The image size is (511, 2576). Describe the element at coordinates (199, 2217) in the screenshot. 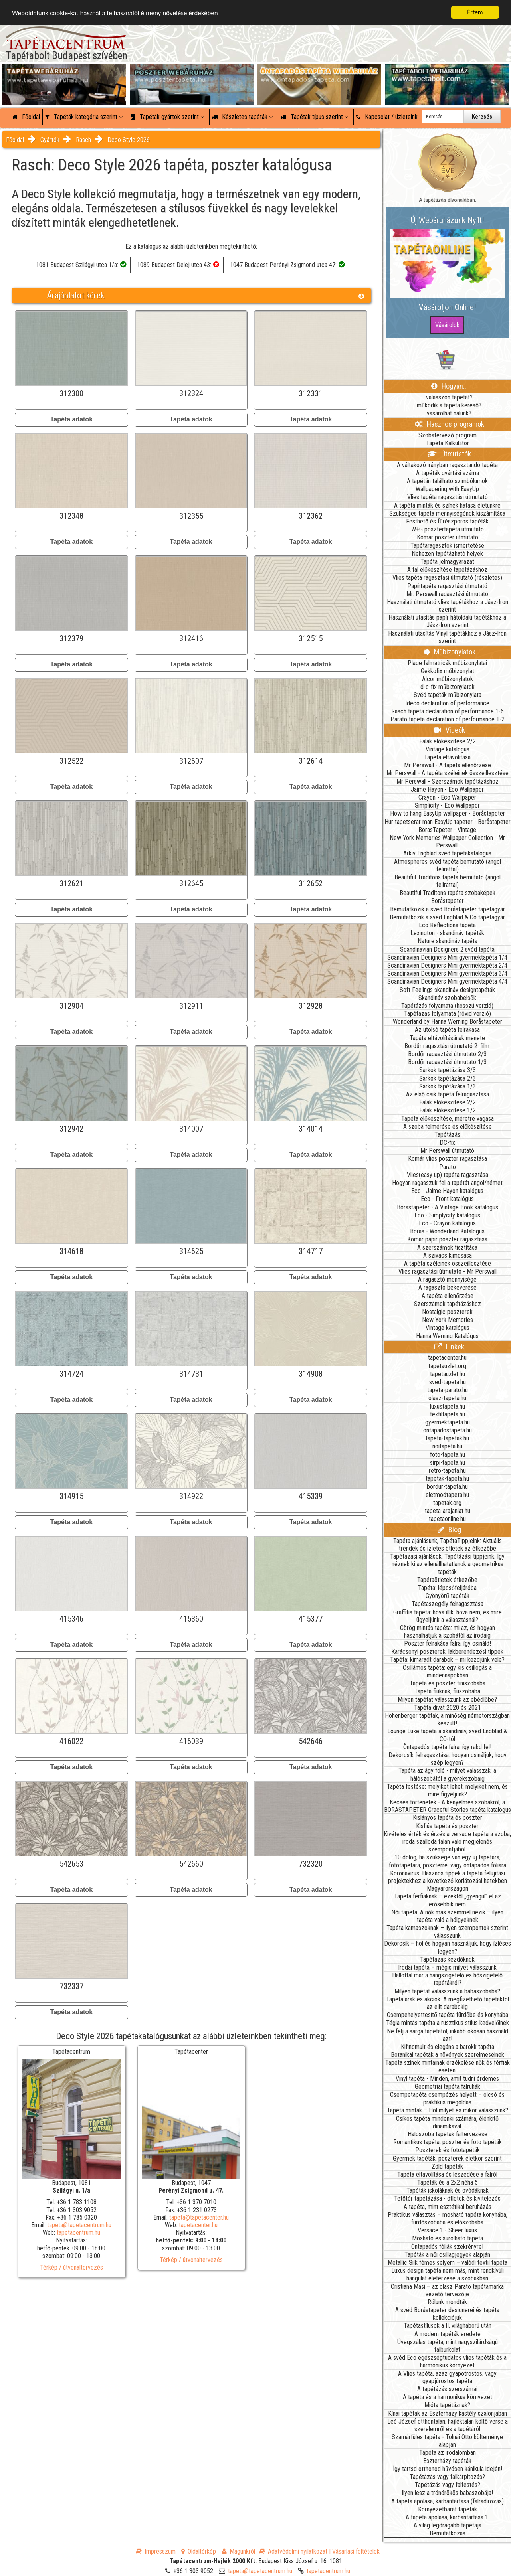

I see `tapeta@tapetacenter.hu` at that location.